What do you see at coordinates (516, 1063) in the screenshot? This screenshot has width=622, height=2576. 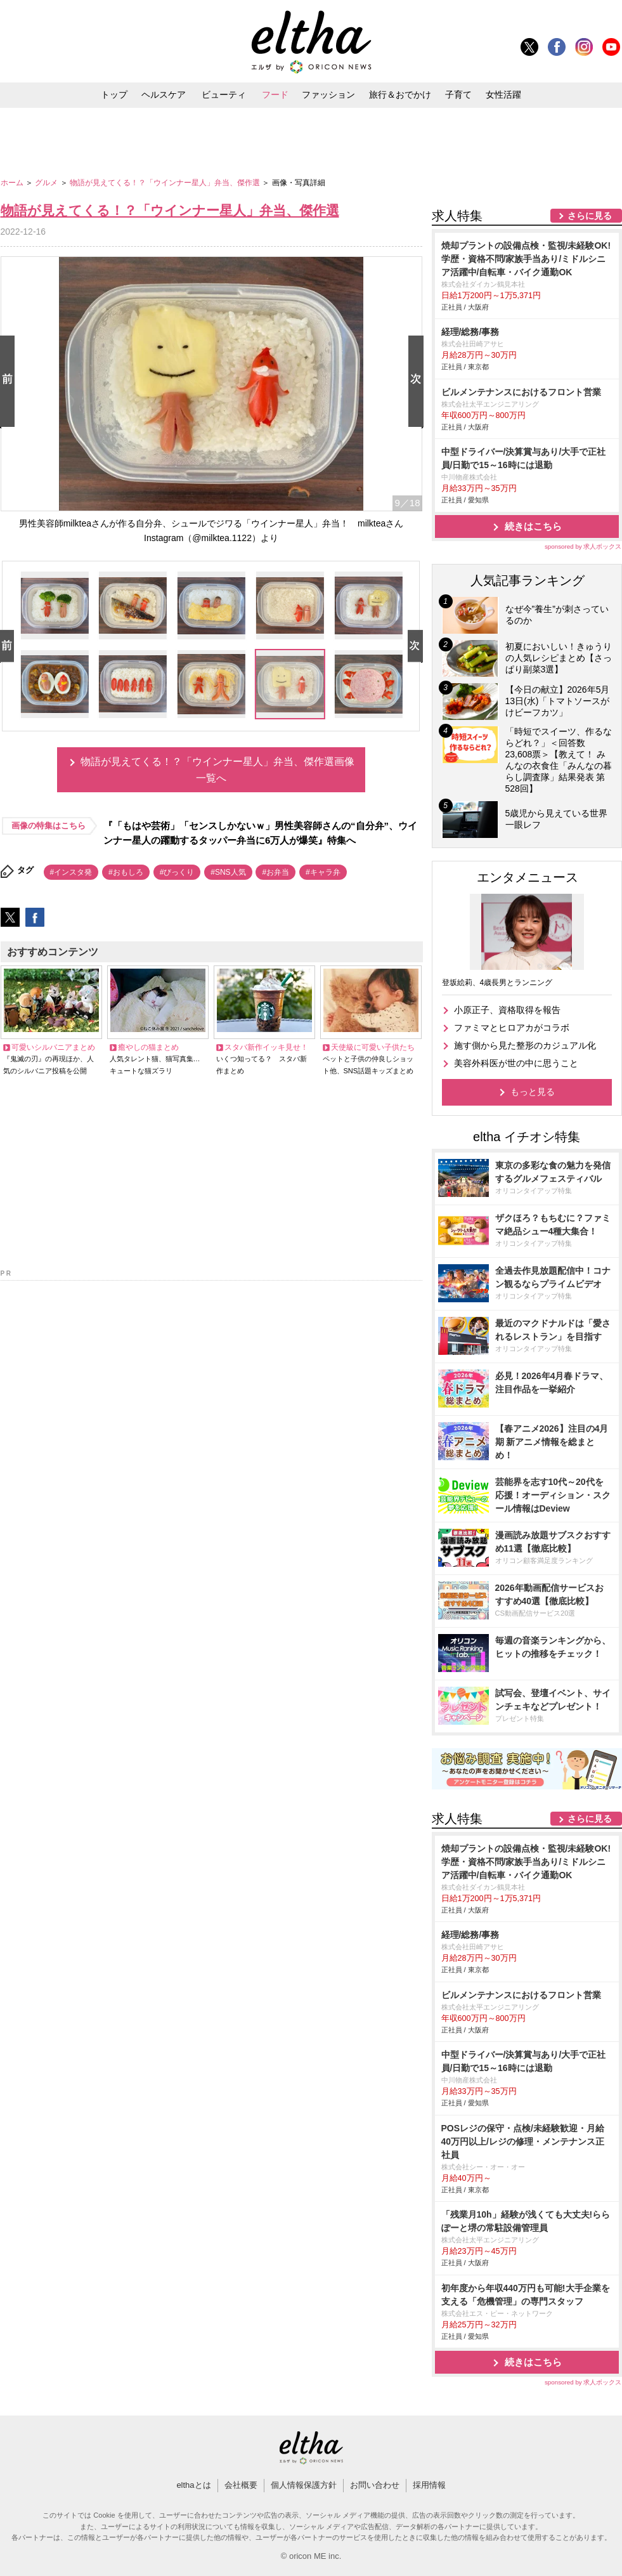 I see `美容外科医が世の中に思うこと` at bounding box center [516, 1063].